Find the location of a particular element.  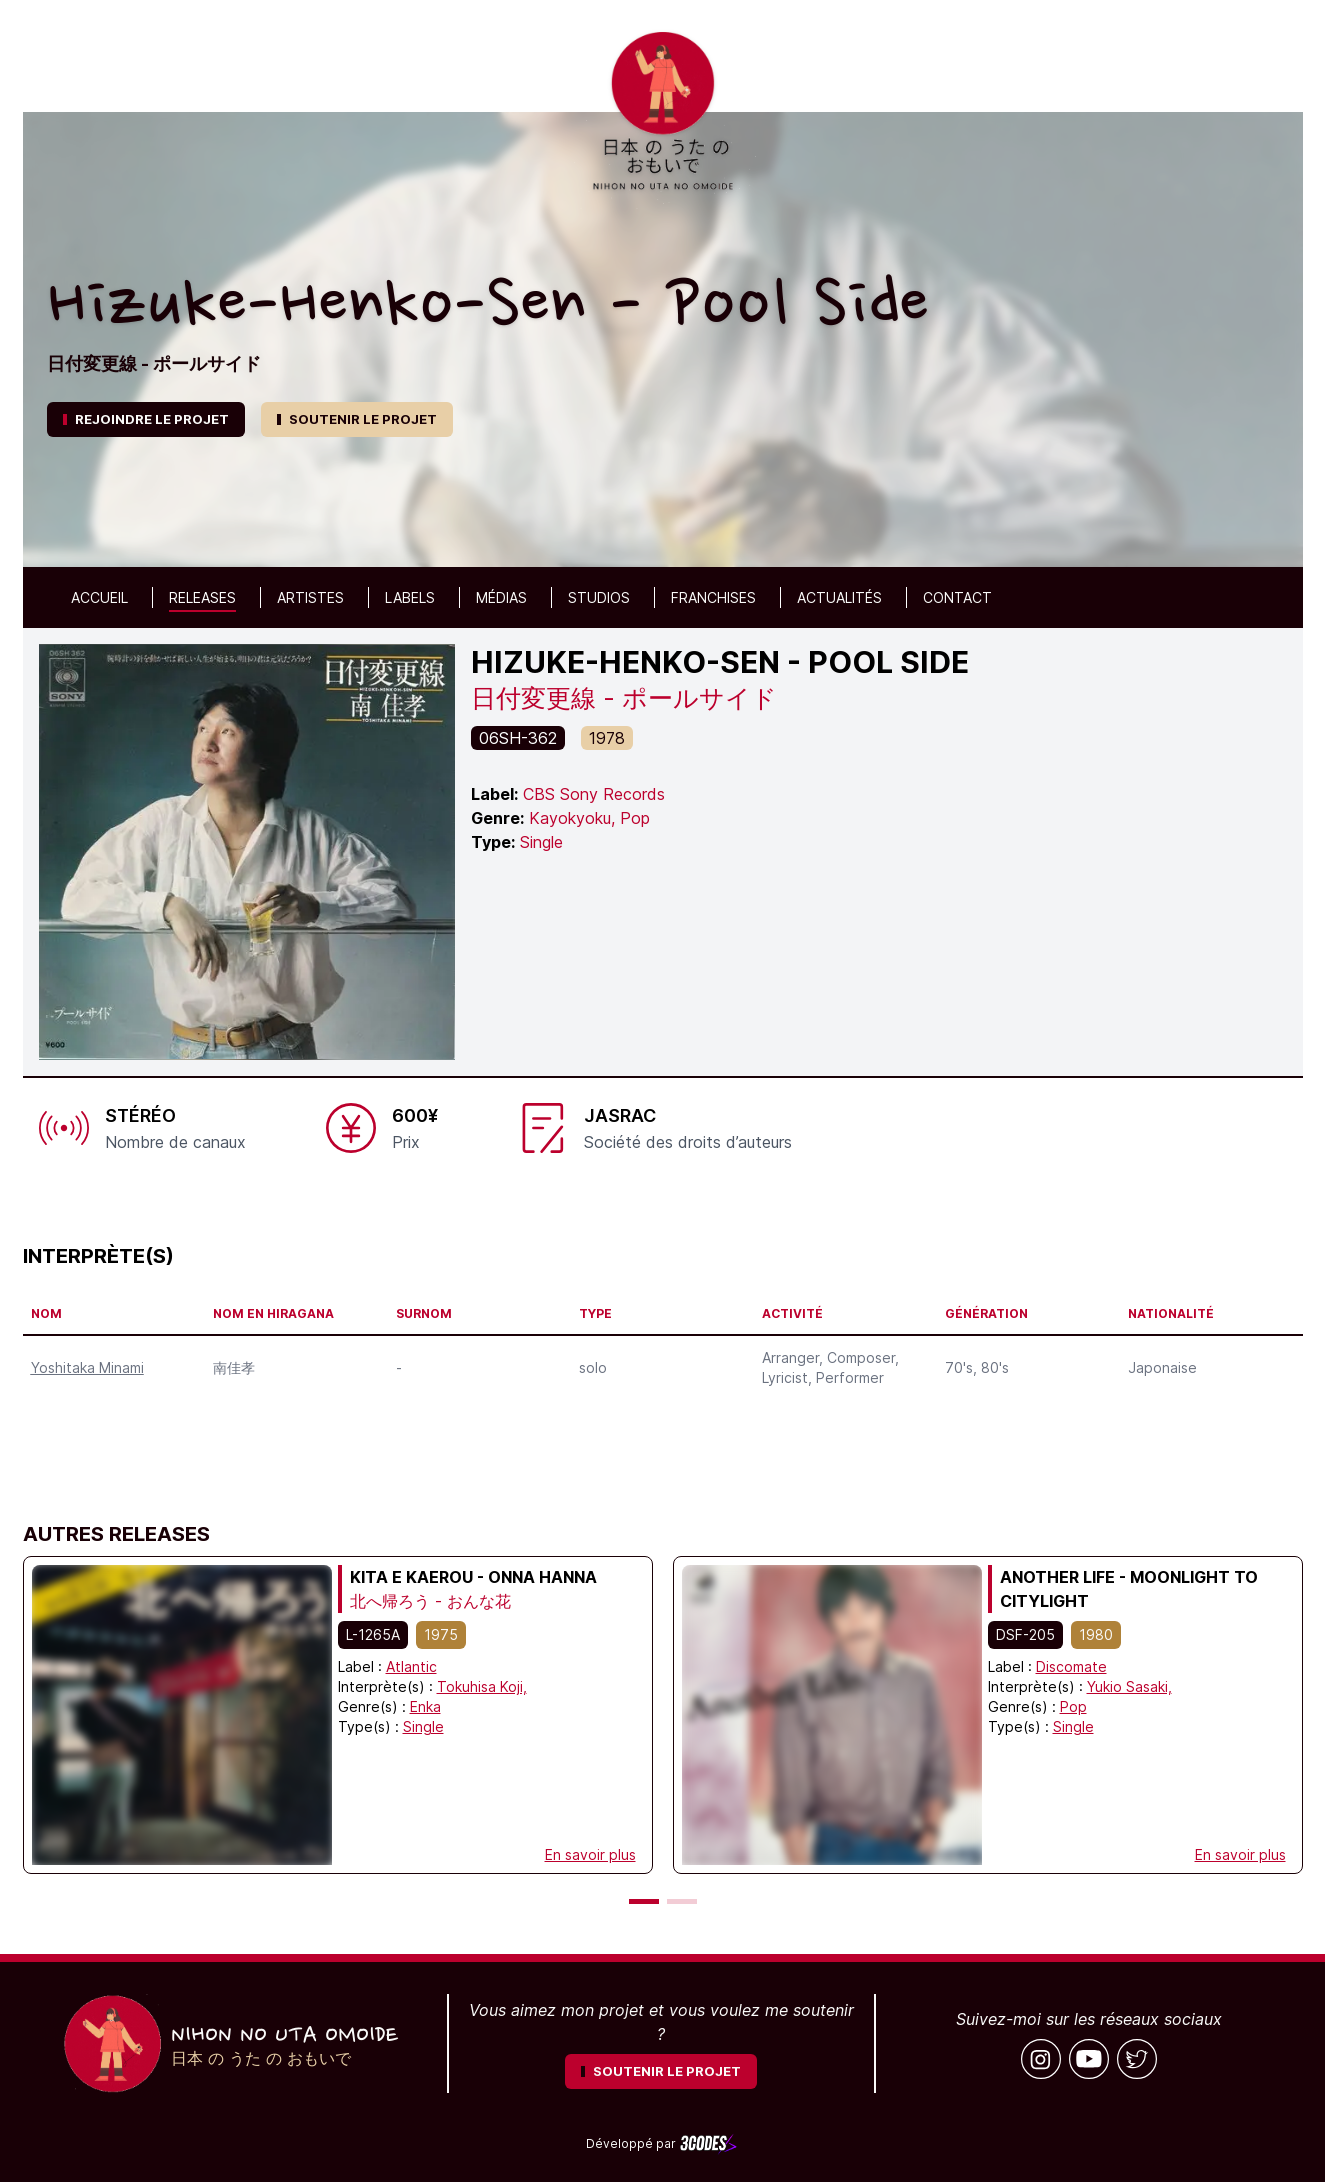

Releases is located at coordinates (202, 597).